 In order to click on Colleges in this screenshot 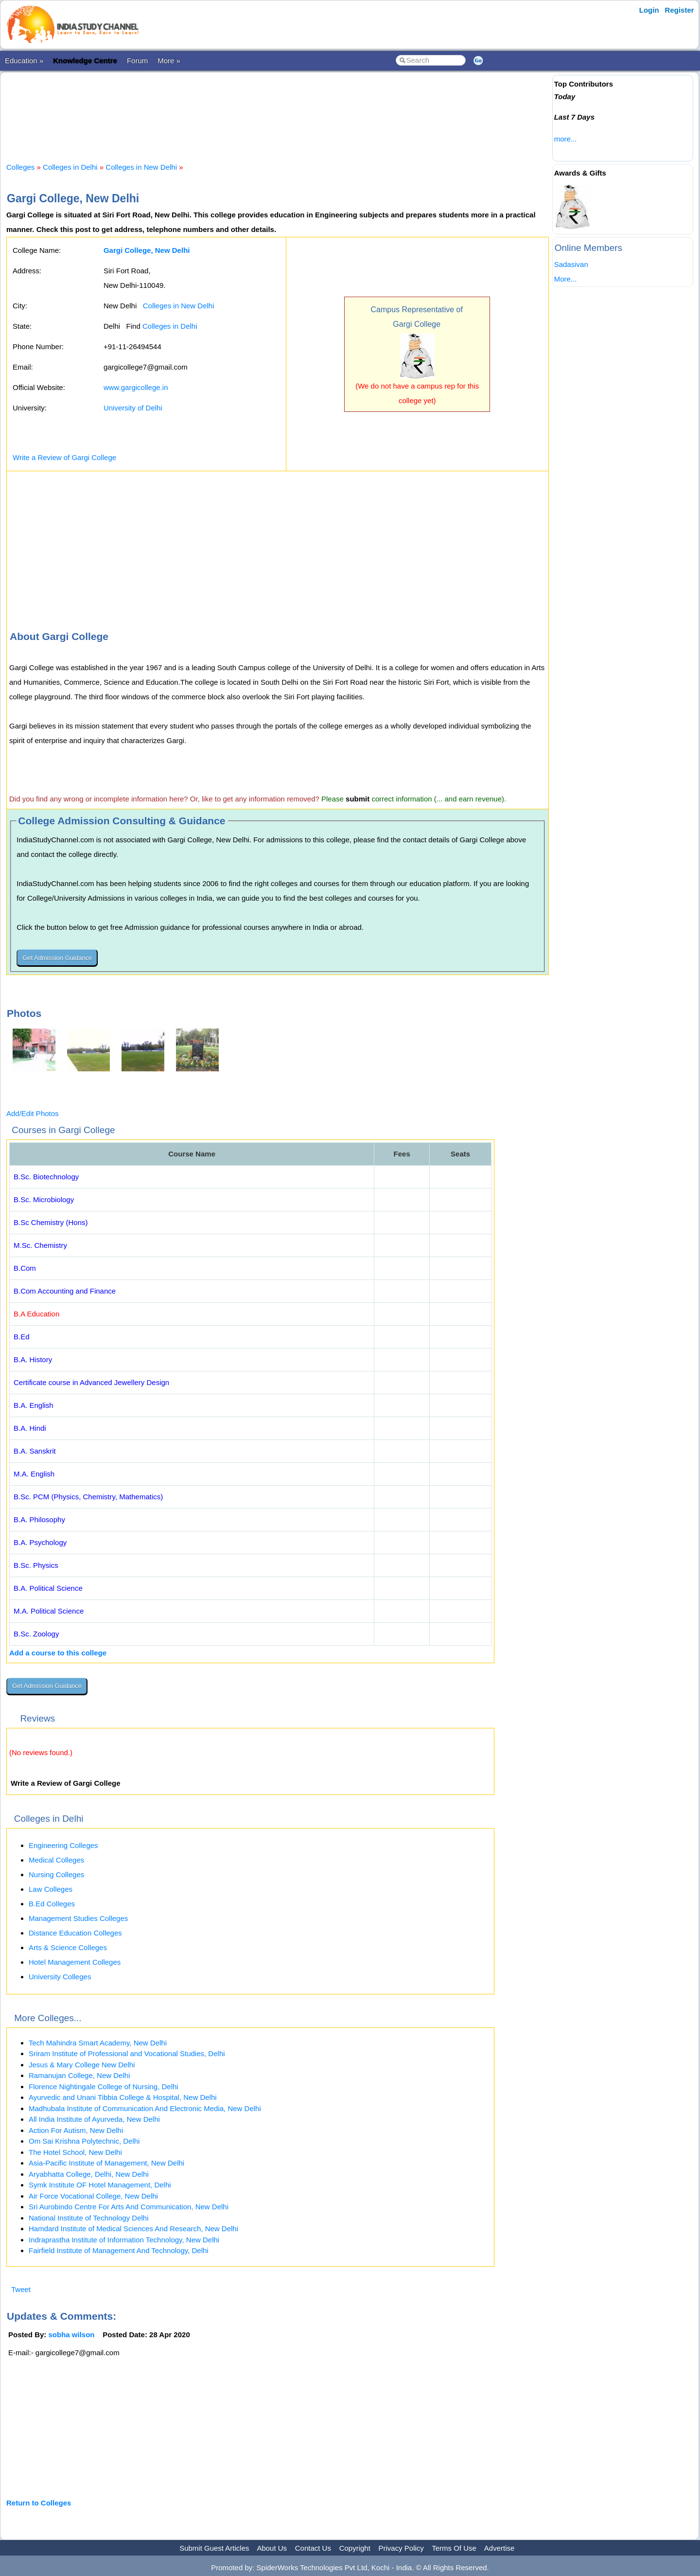, I will do `click(20, 167)`.